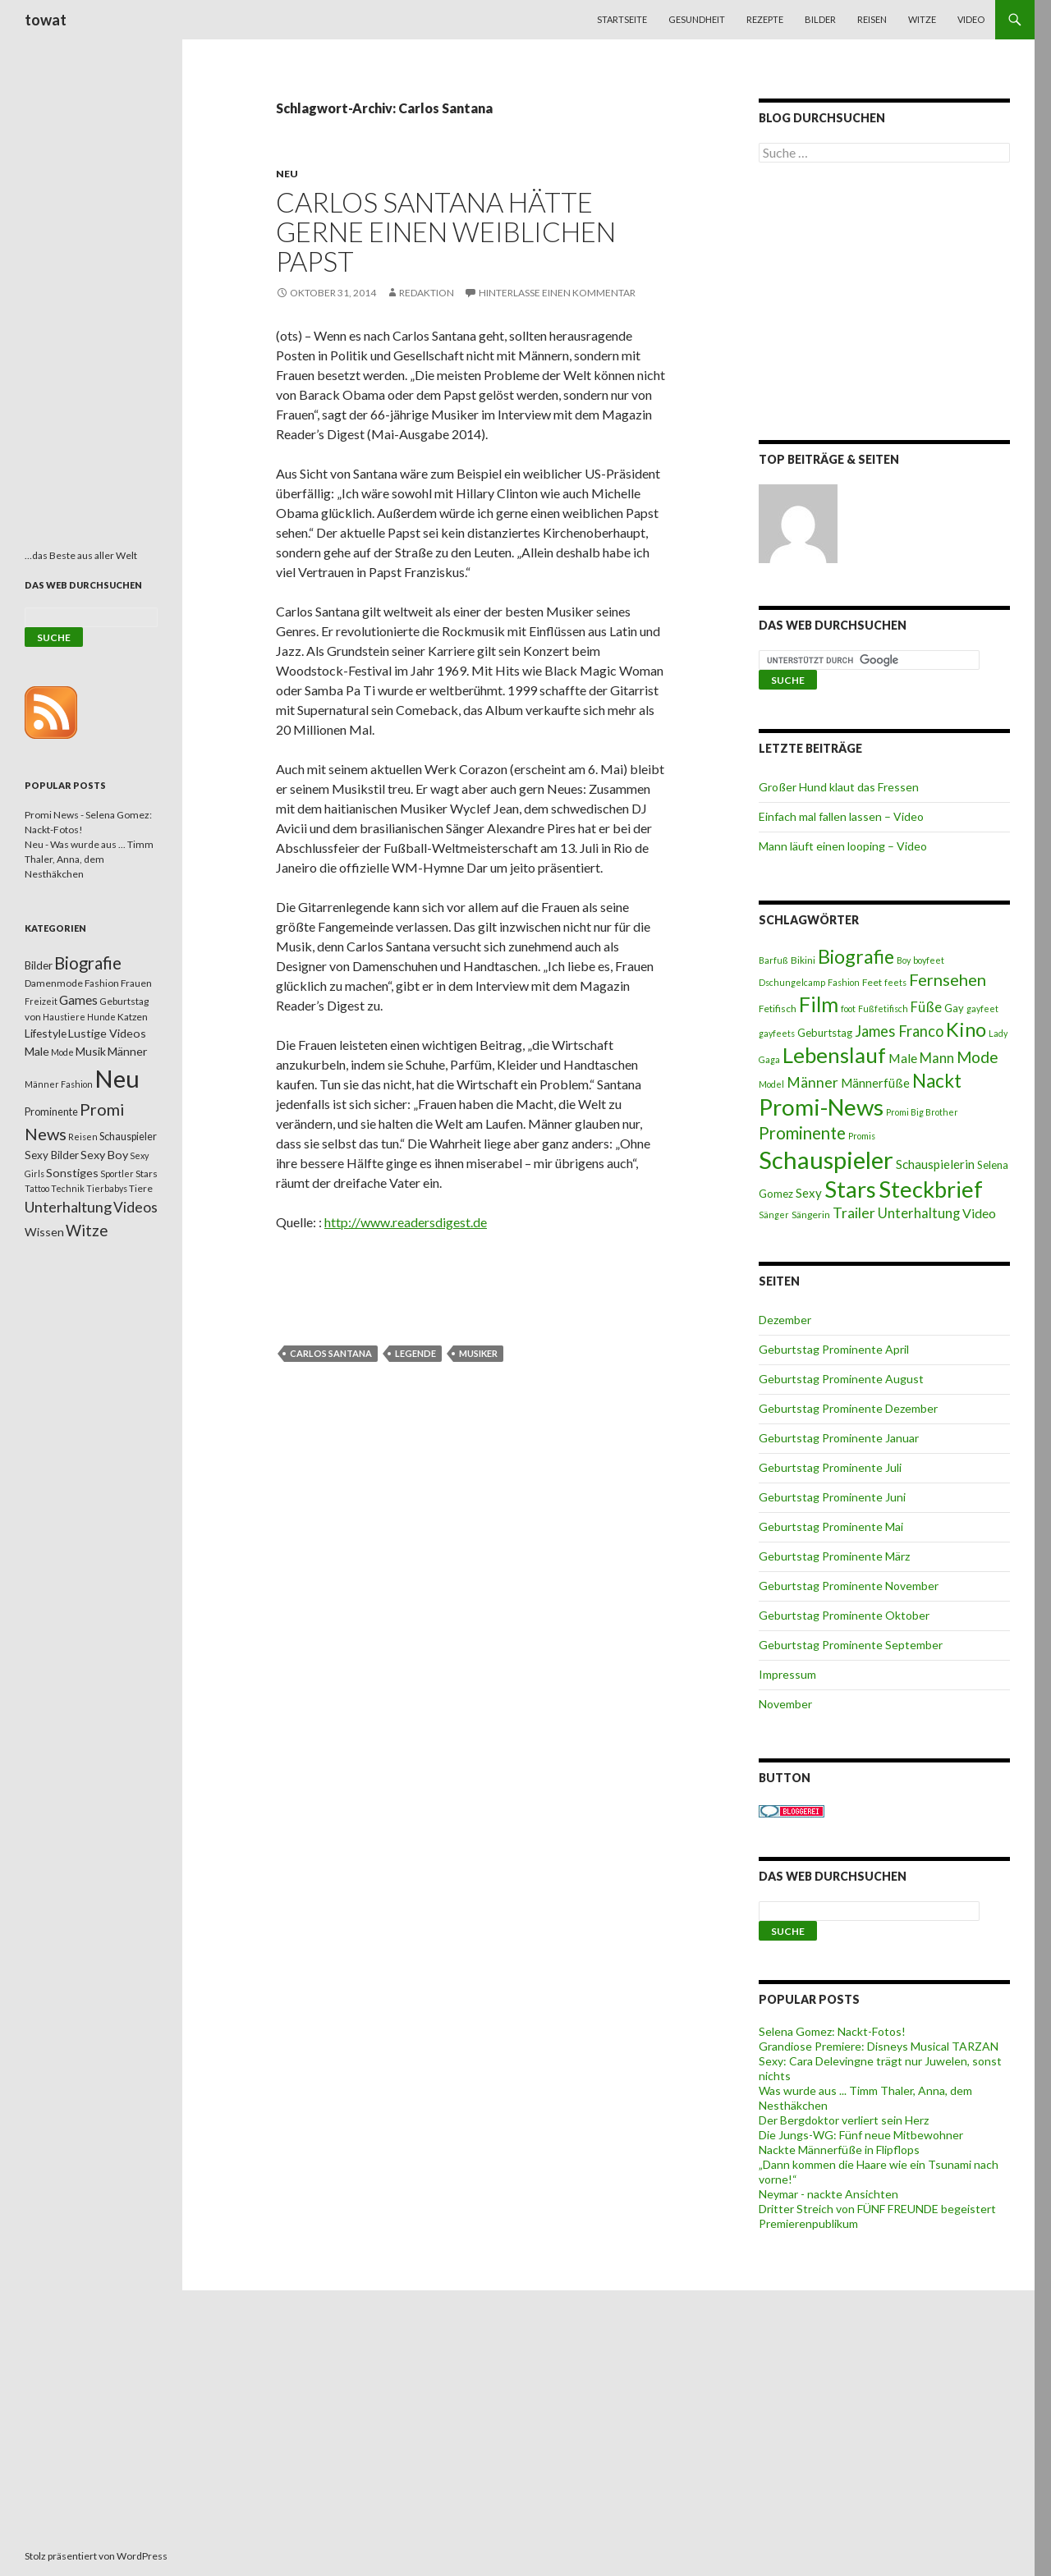 The height and width of the screenshot is (2576, 1051). Describe the element at coordinates (771, 1084) in the screenshot. I see `Model` at that location.